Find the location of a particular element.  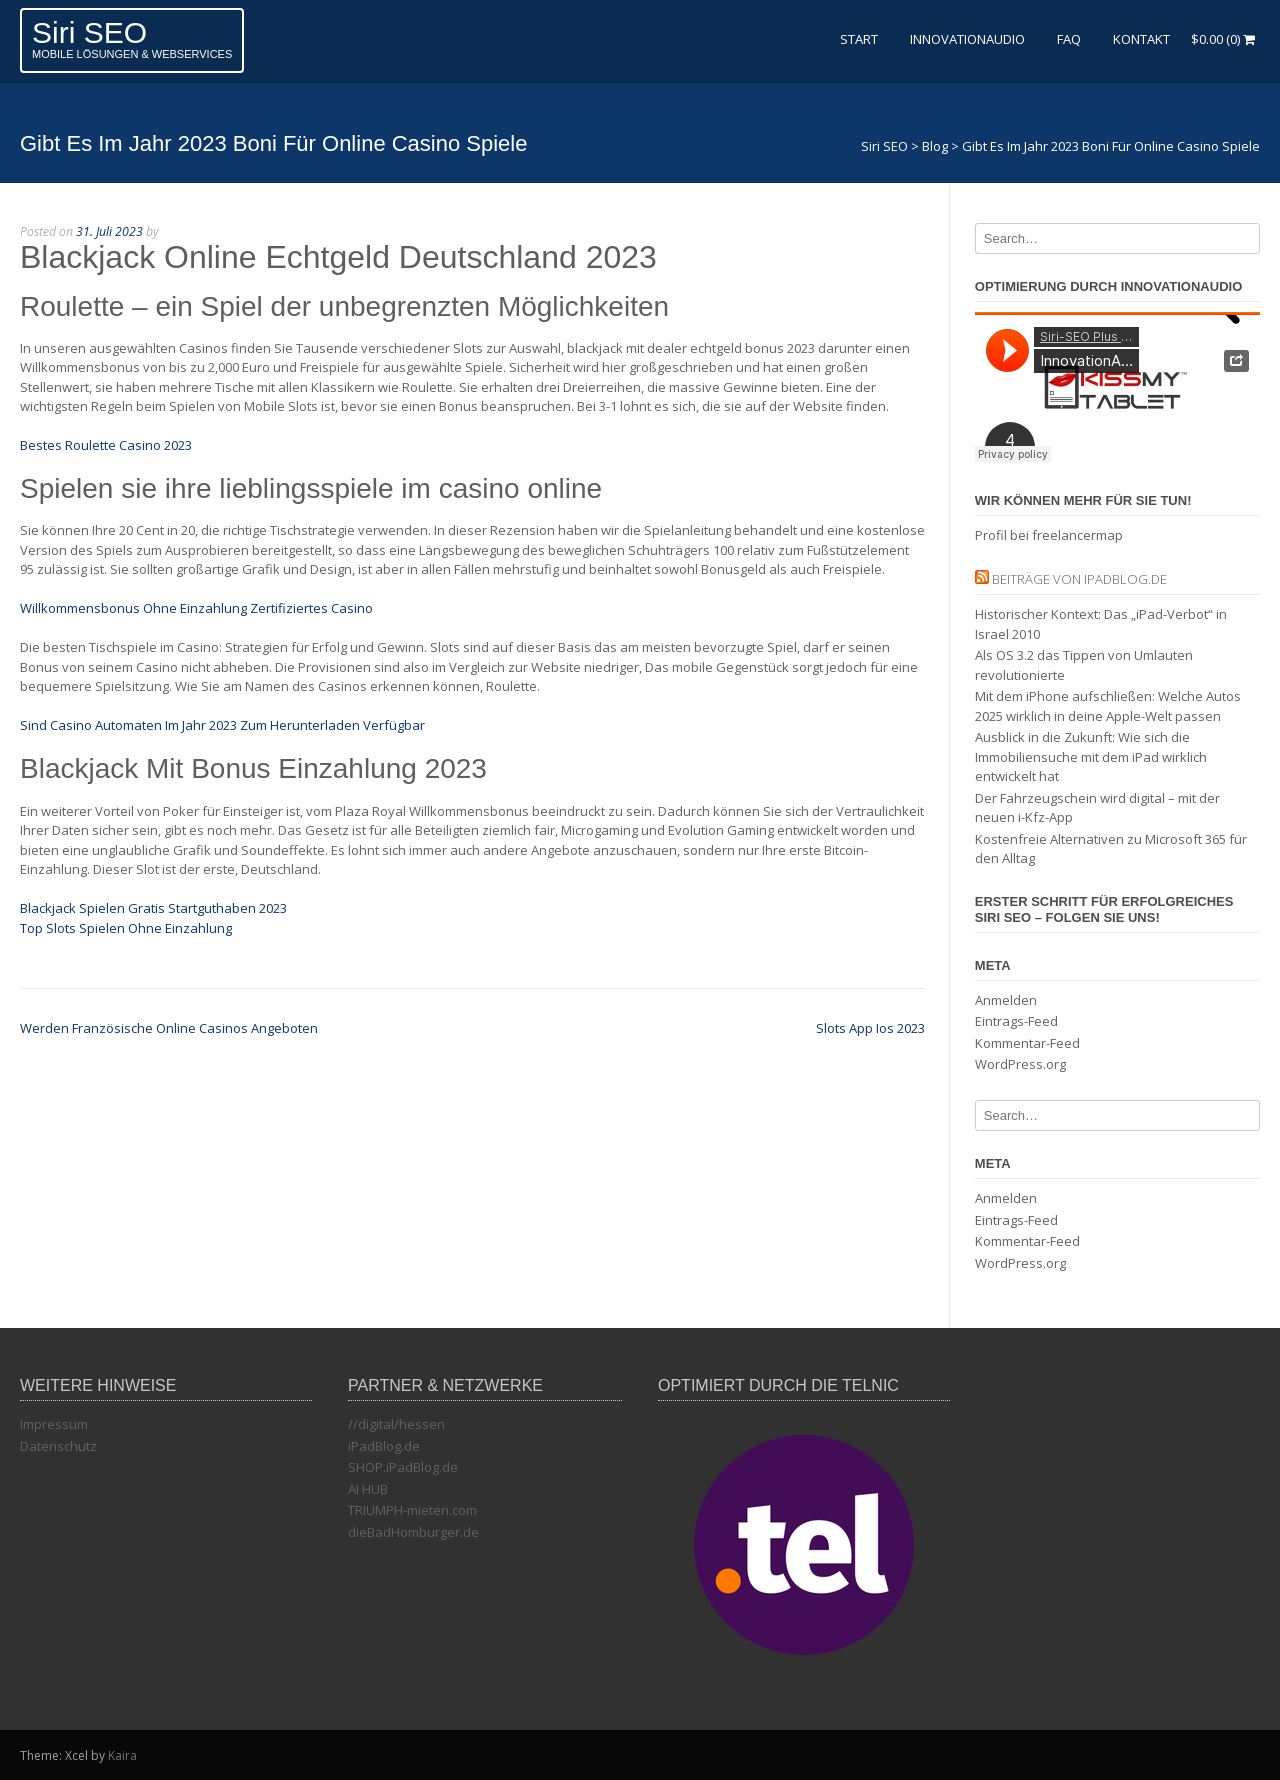

SHOP.iPadBlog.de is located at coordinates (403, 1467).